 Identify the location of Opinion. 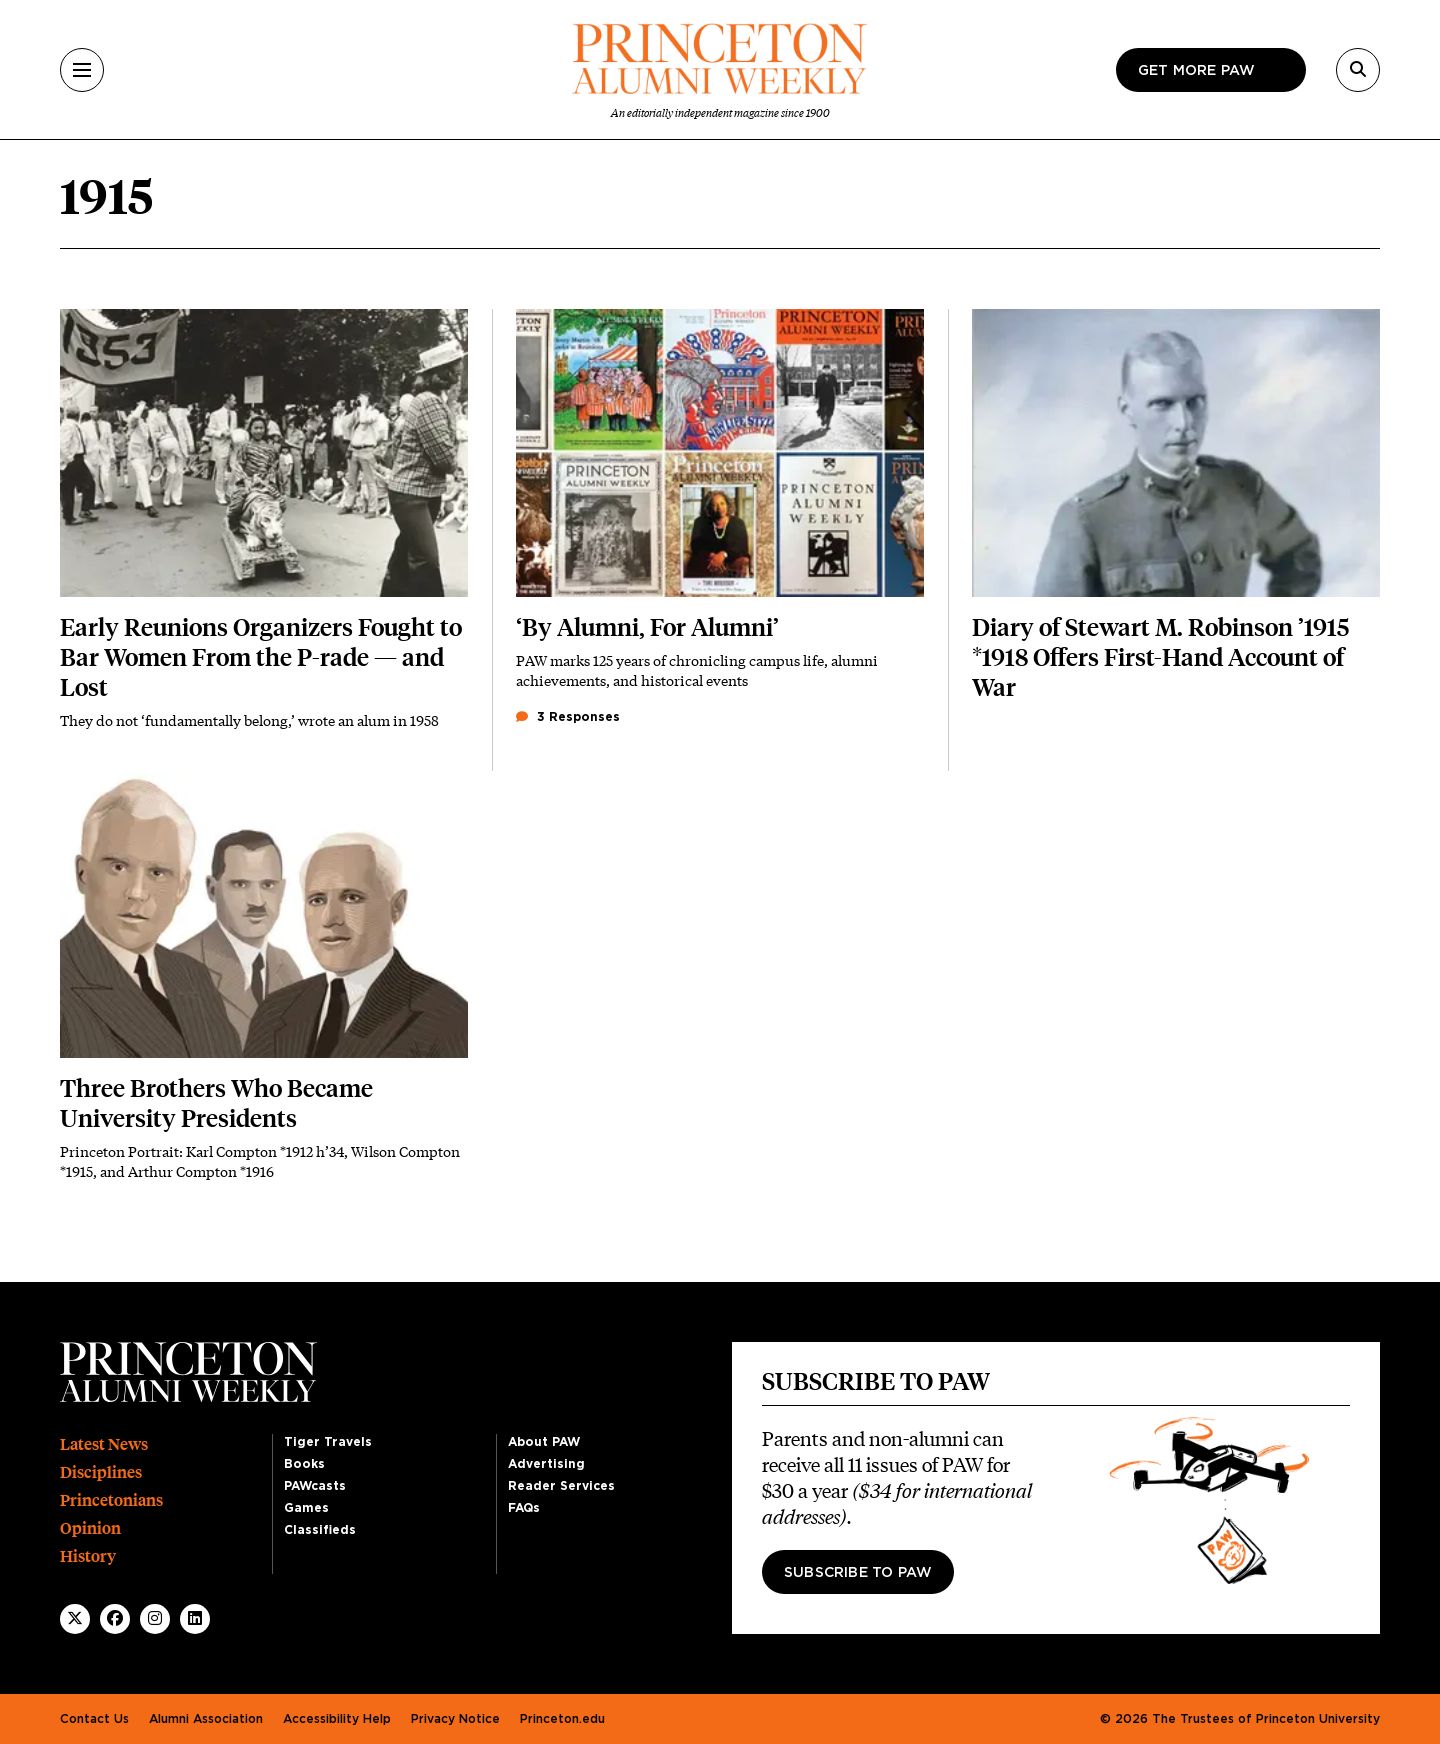
(90, 1528).